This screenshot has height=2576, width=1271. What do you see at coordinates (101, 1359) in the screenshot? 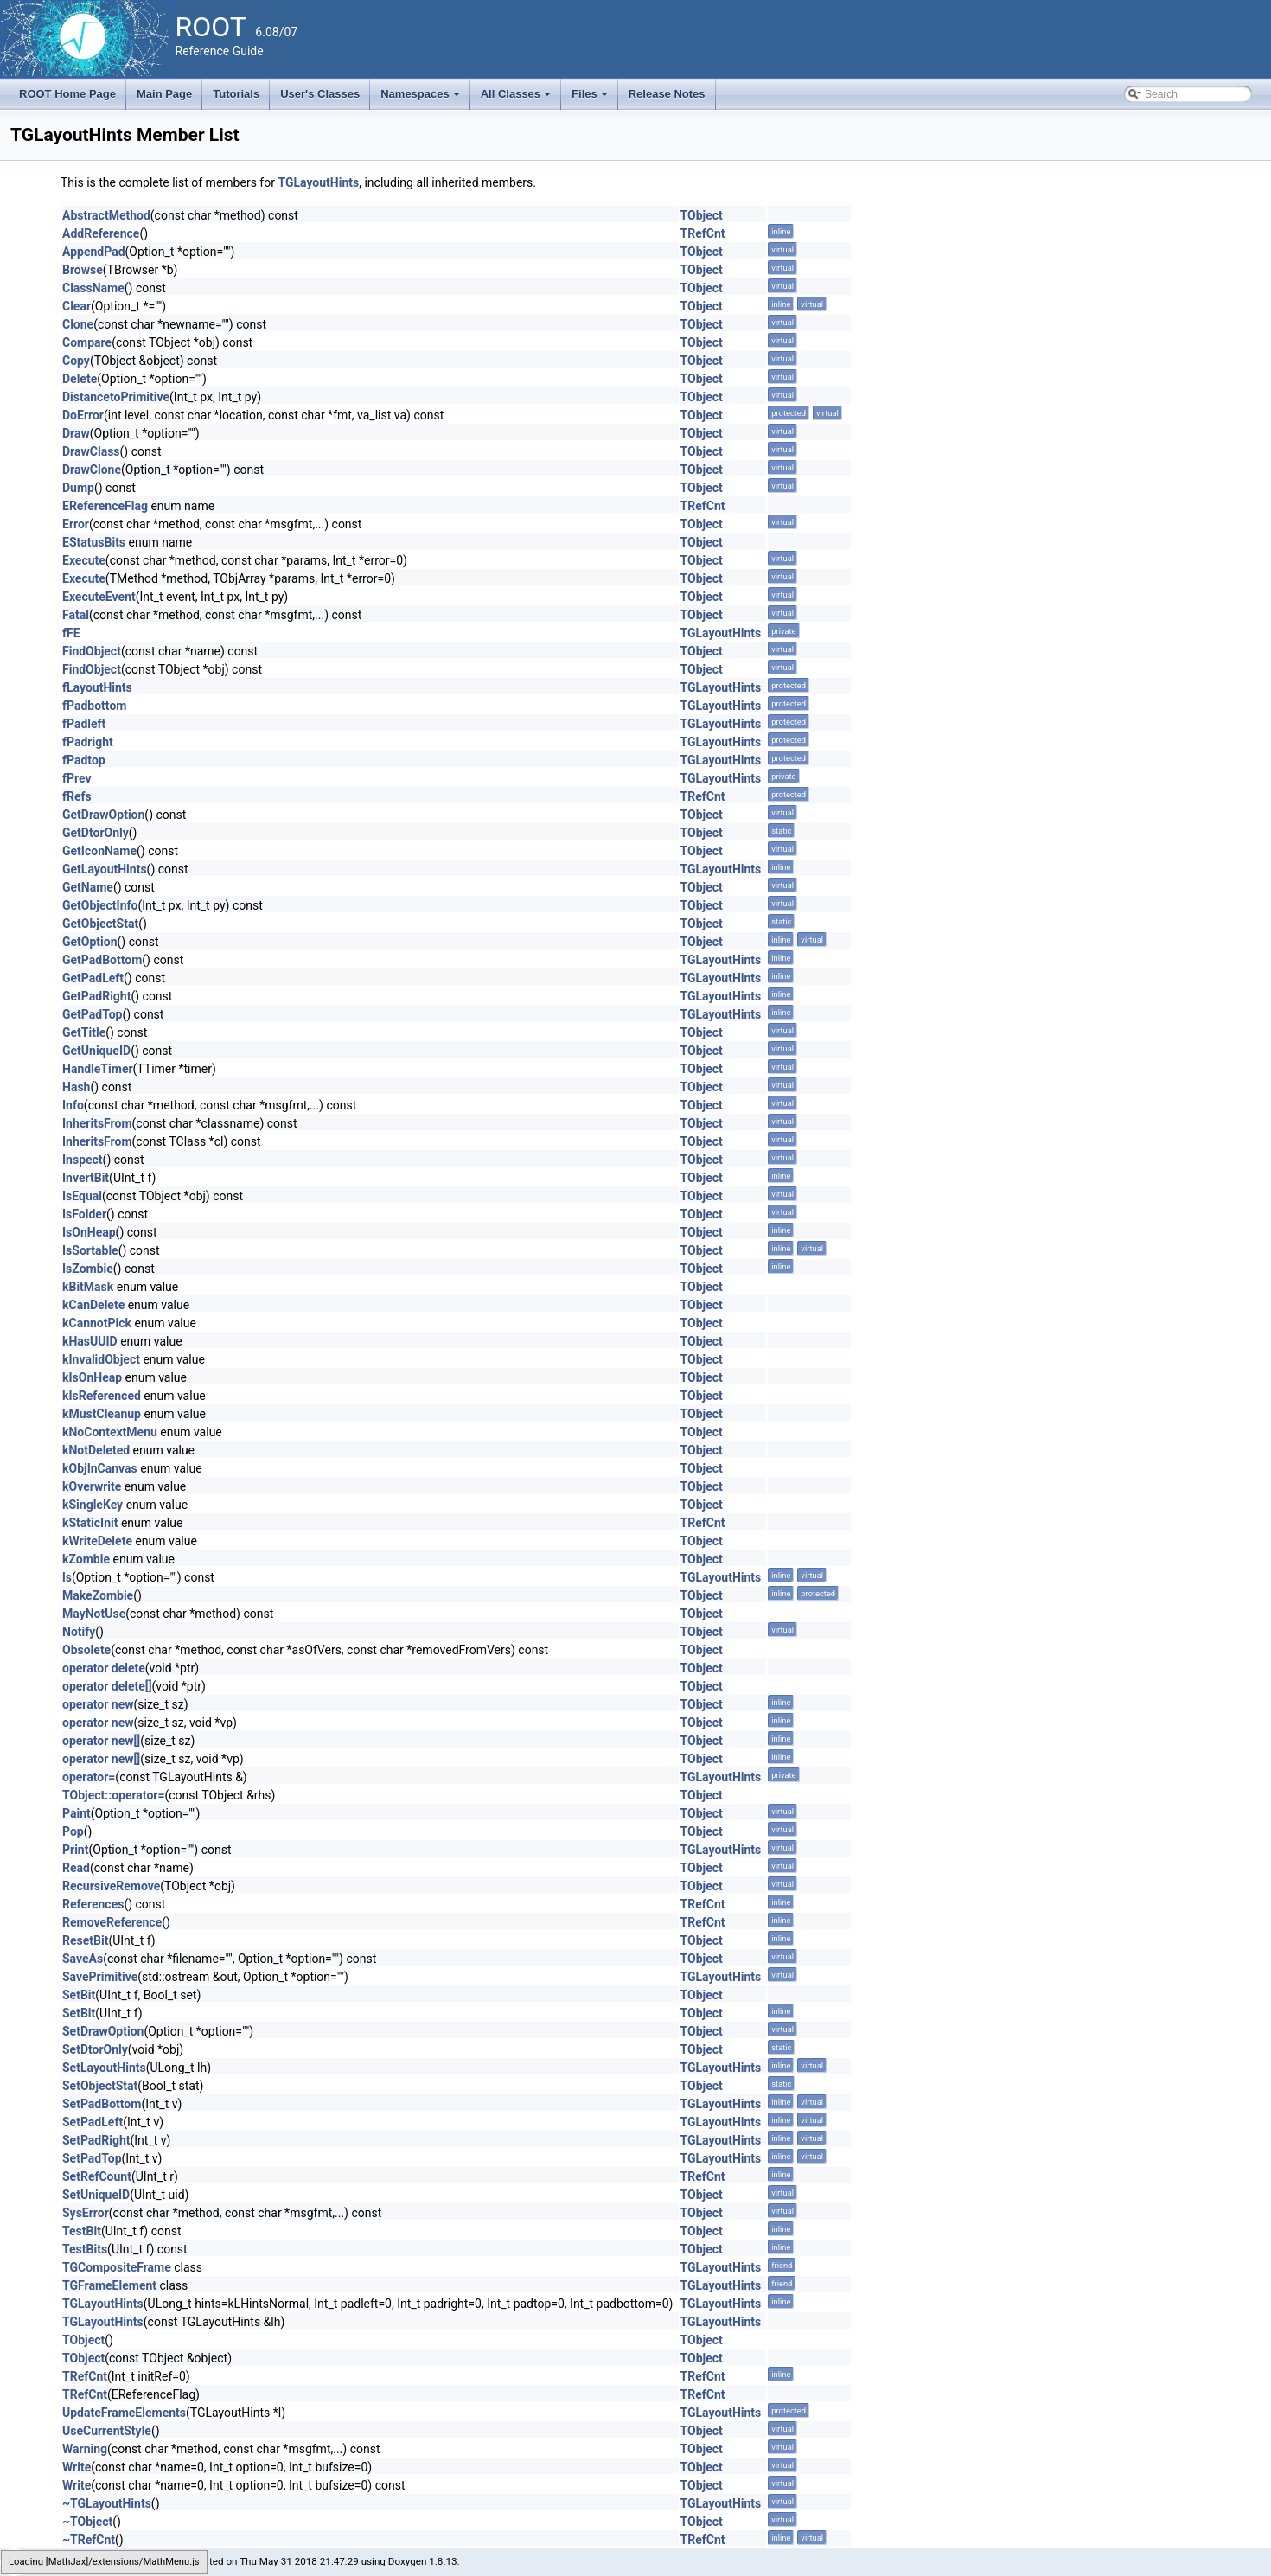
I see `kInvalidObject` at bounding box center [101, 1359].